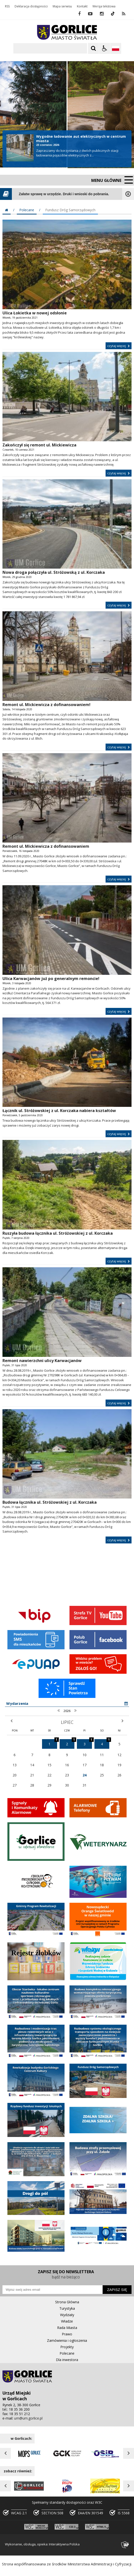  I want to click on [Czytaj więcej o Zakończył się remont ul. Mickiewicza], so click(119, 473).